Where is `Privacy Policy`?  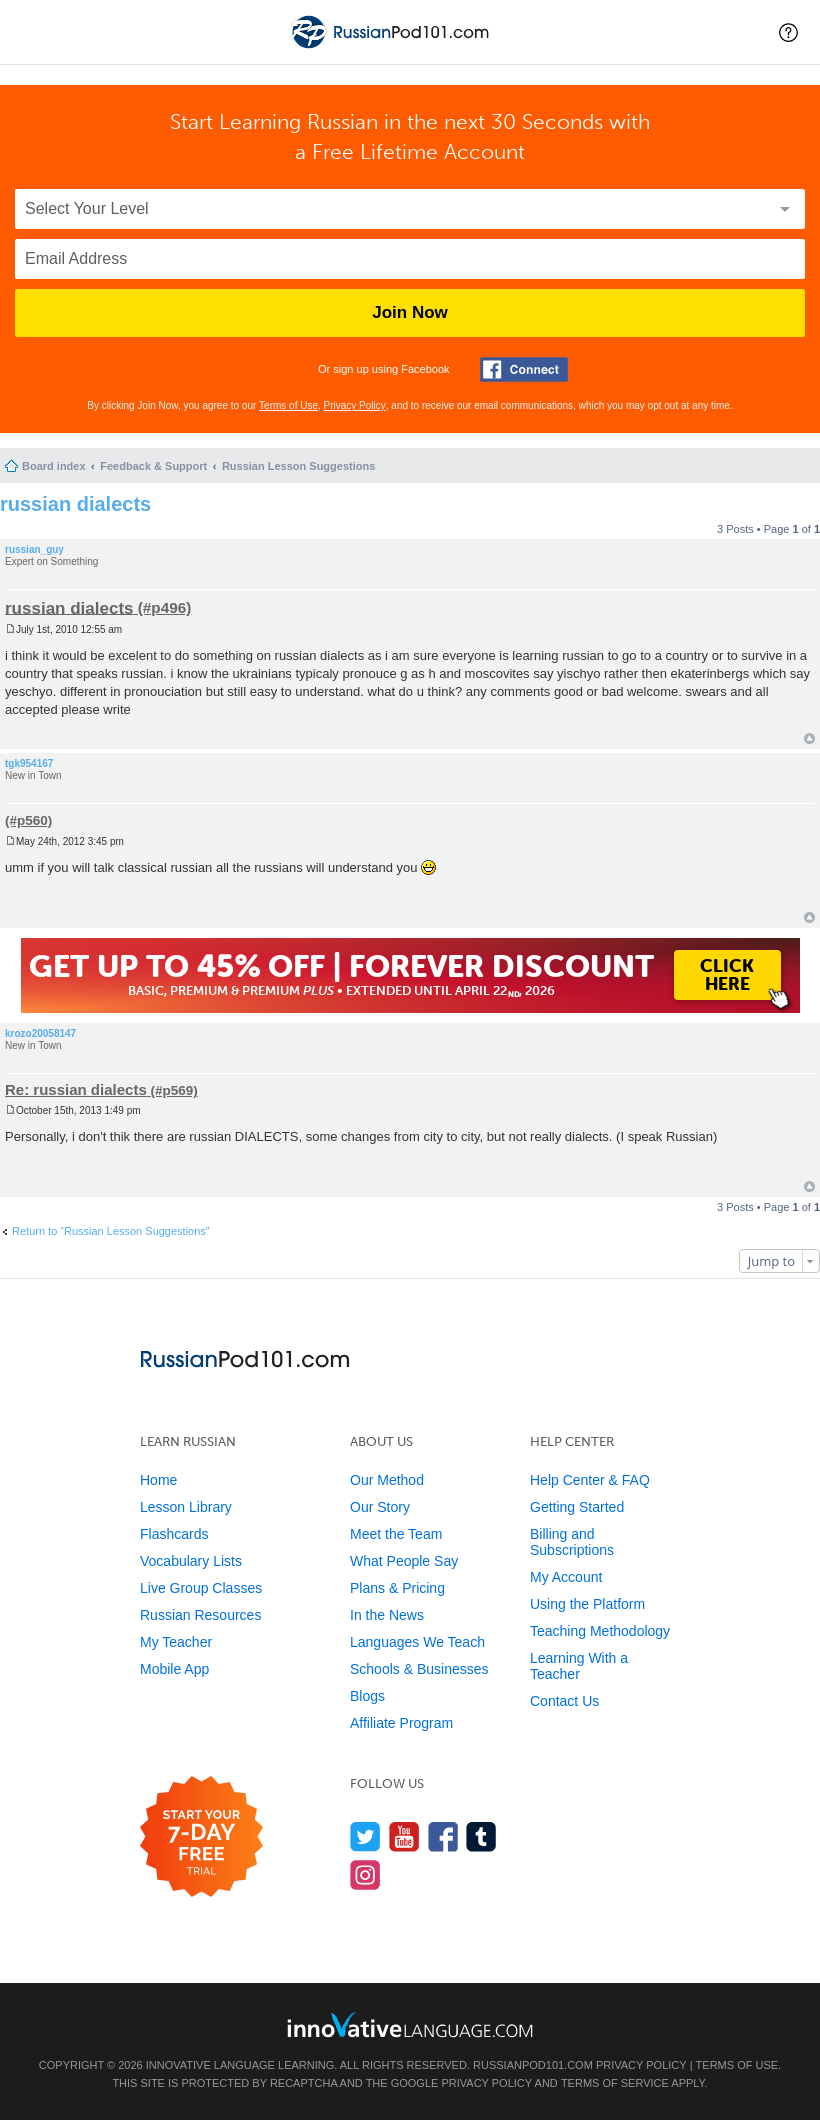 Privacy Policy is located at coordinates (355, 405).